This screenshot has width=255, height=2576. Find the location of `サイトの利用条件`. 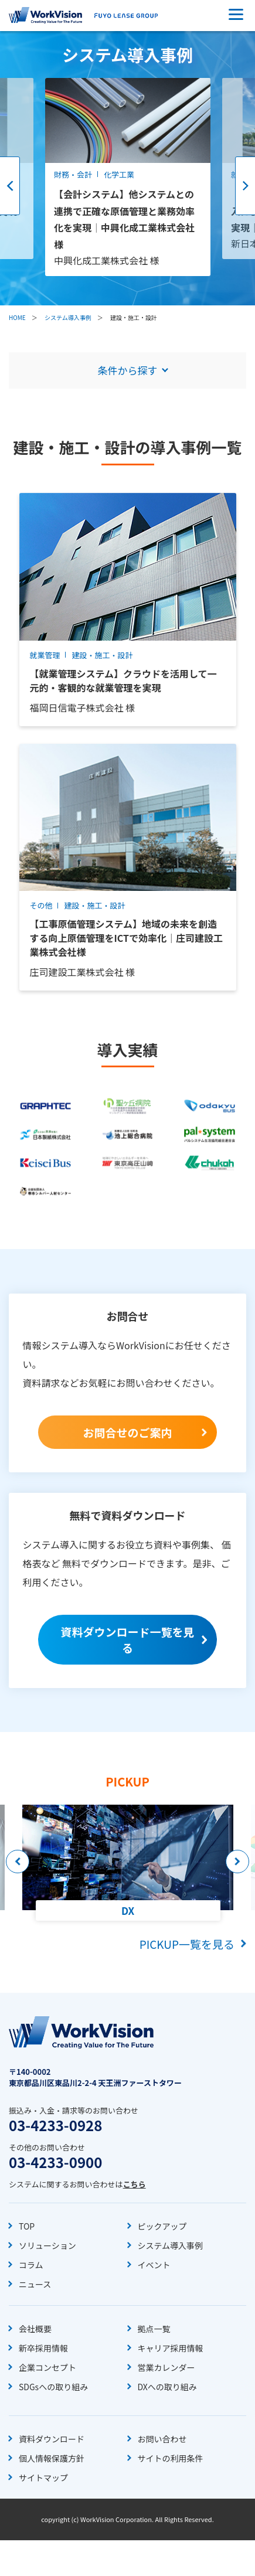

サイトの利用条件 is located at coordinates (170, 2458).